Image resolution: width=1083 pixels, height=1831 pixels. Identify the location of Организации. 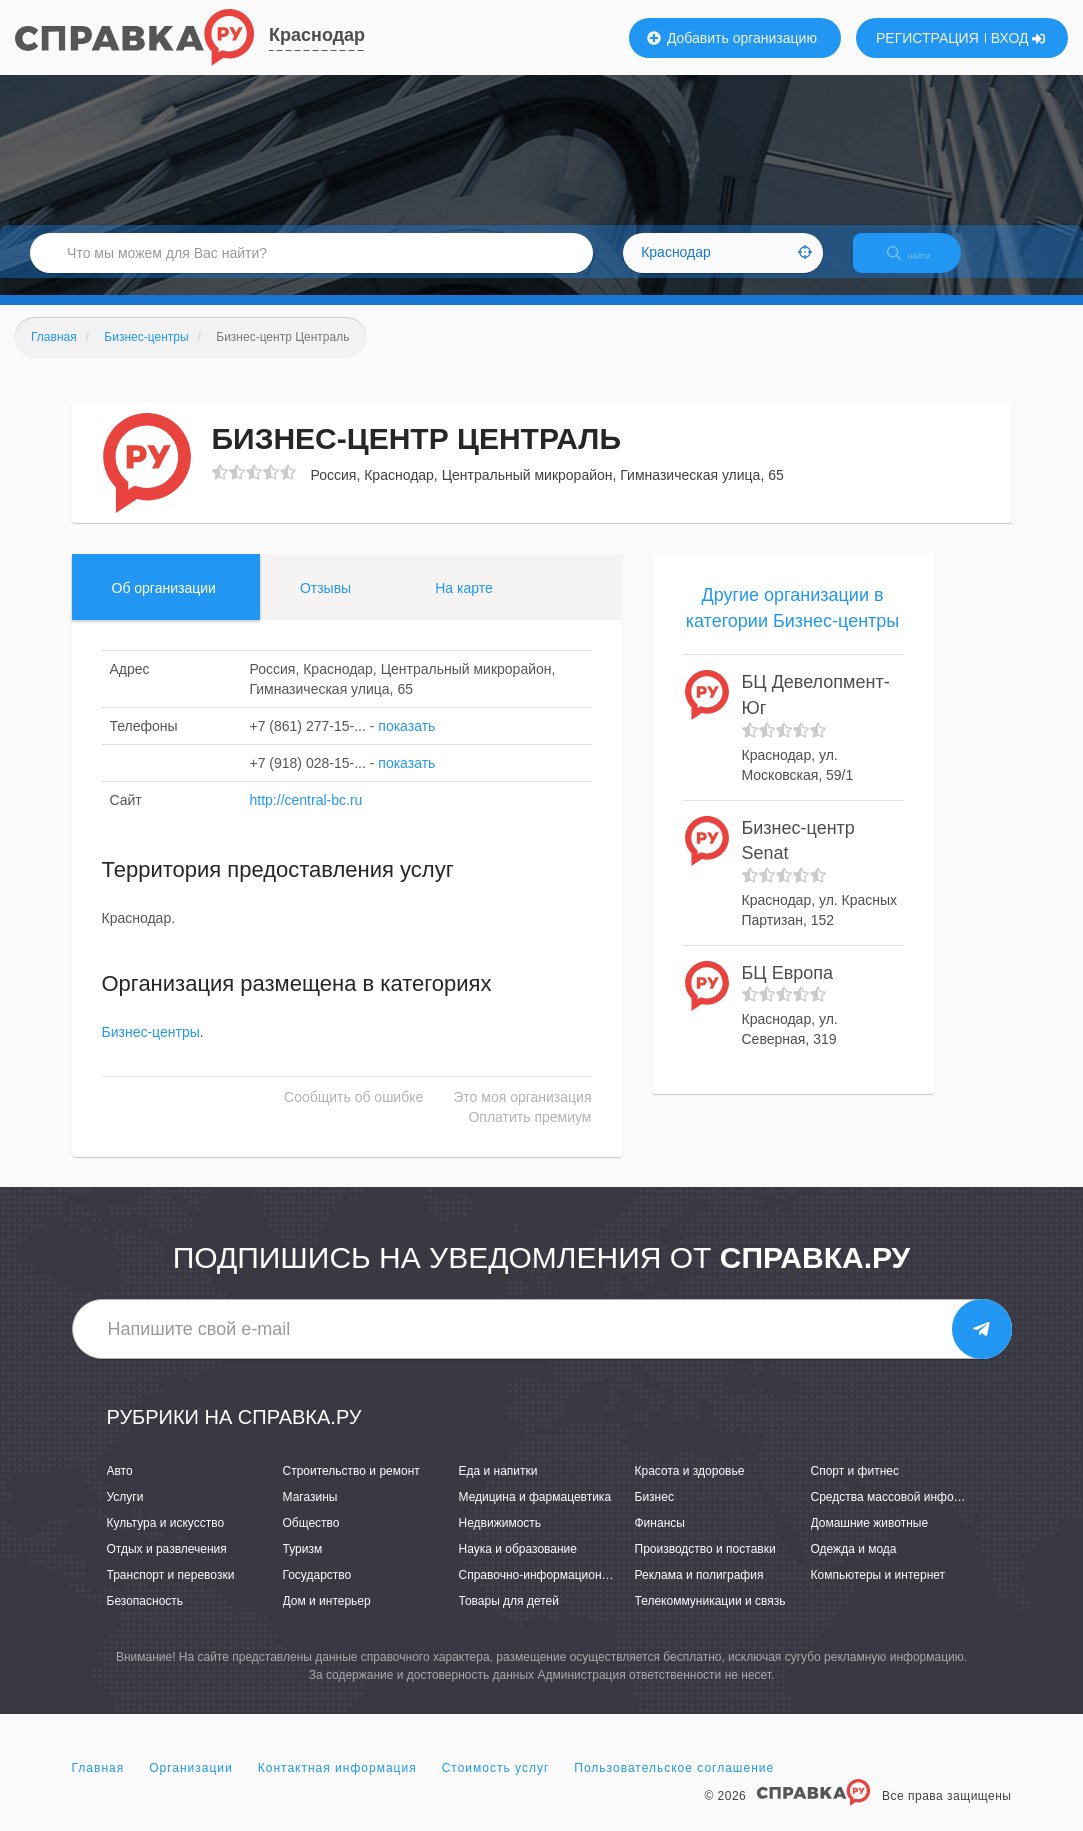
(191, 1785).